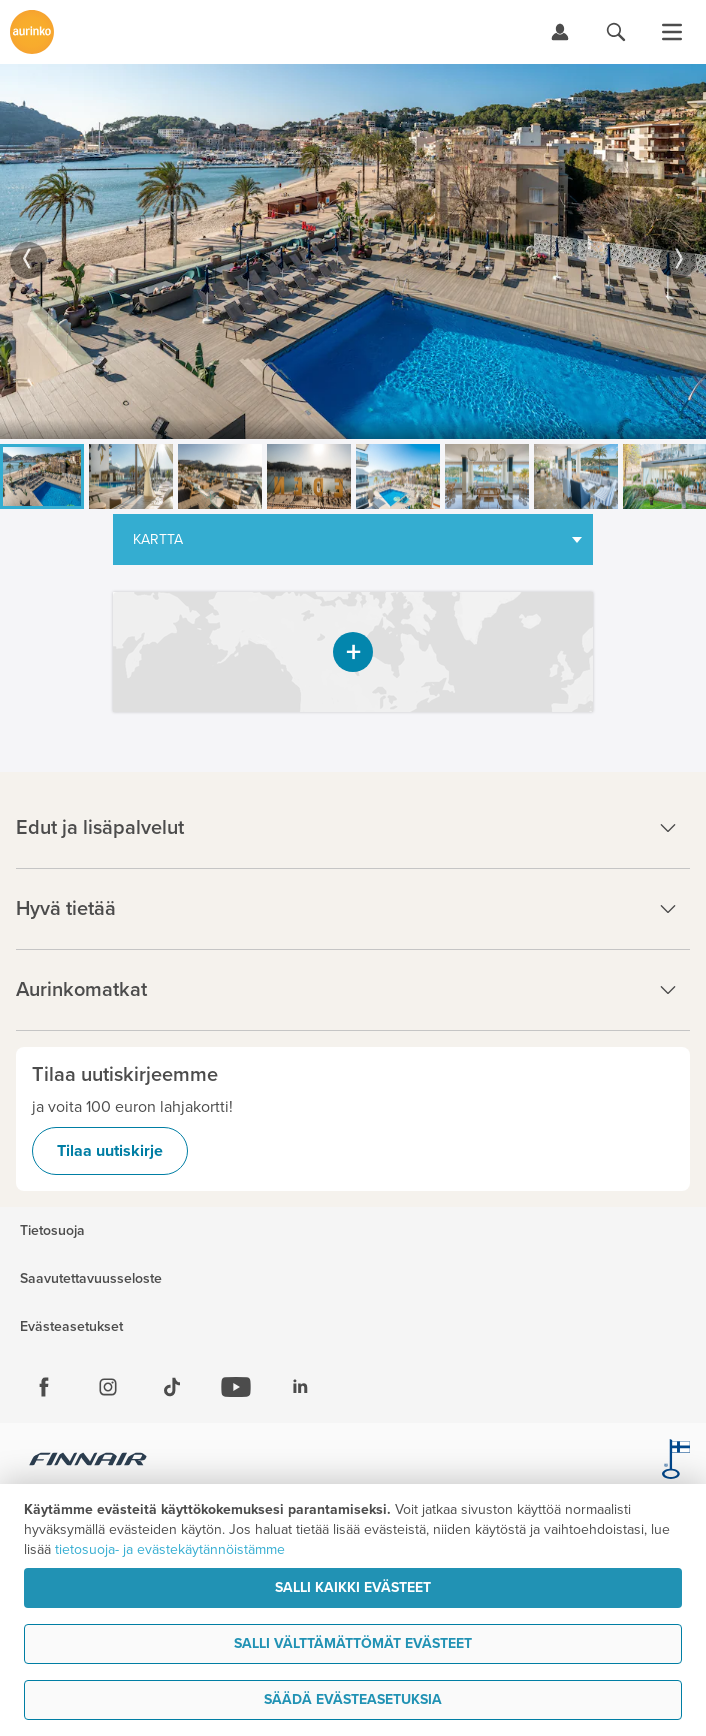 Image resolution: width=706 pixels, height=1736 pixels. I want to click on Kartta, so click(158, 539).